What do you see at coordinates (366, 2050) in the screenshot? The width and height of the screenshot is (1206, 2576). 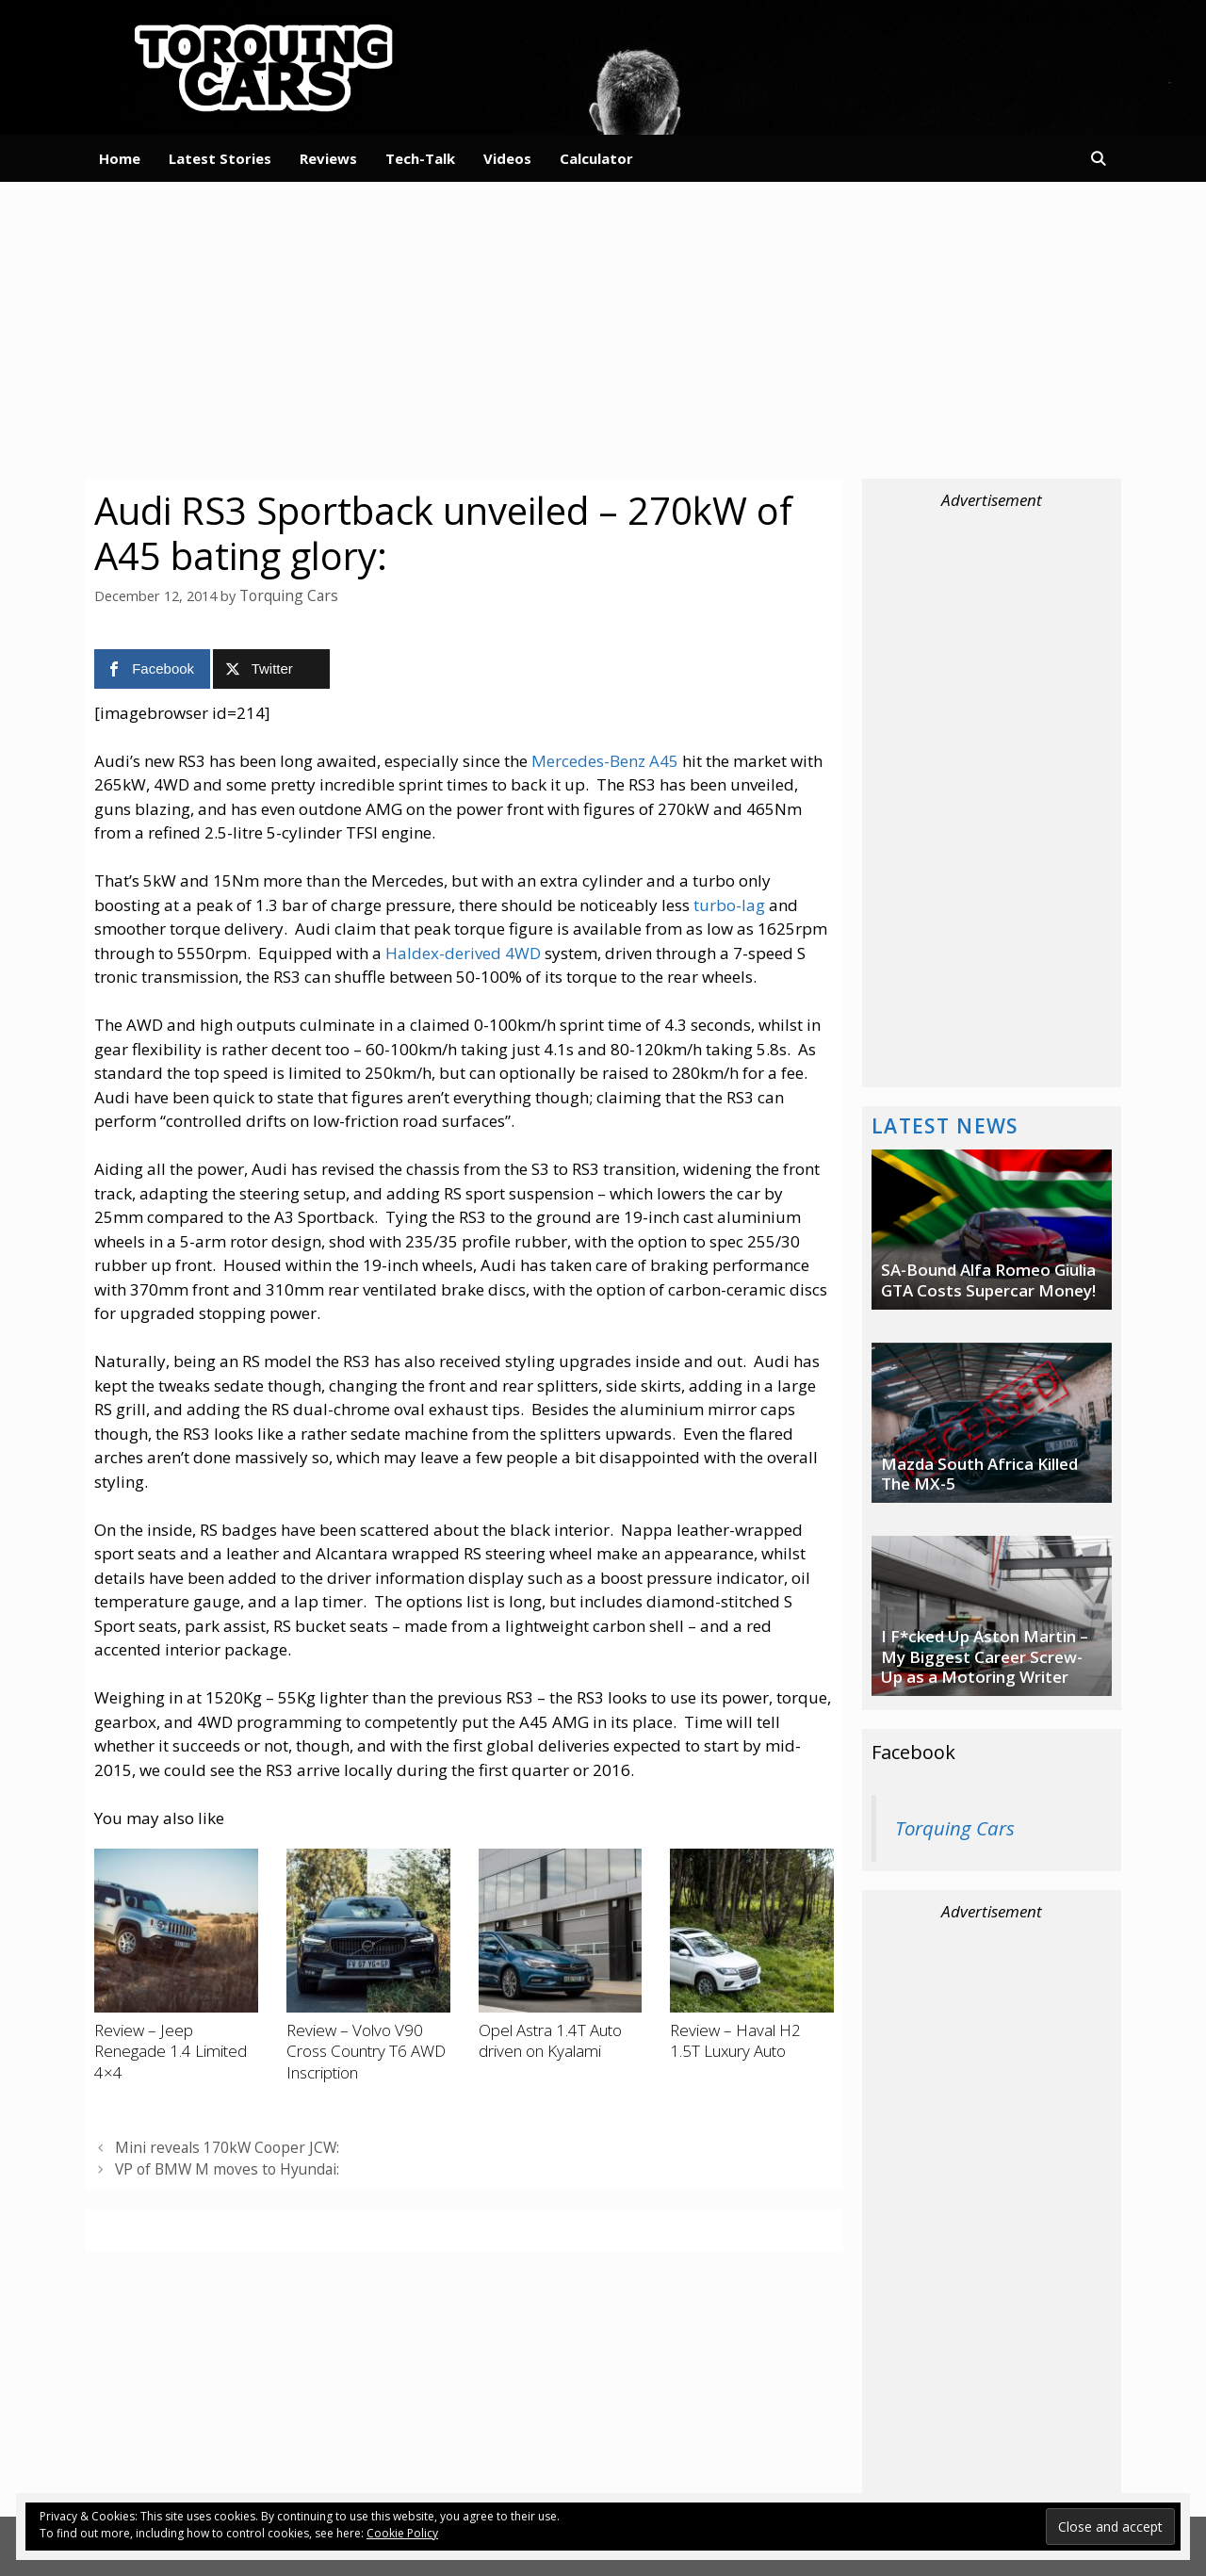 I see `Review – Volvo V90 Cross Country T6 AWD Inscription` at bounding box center [366, 2050].